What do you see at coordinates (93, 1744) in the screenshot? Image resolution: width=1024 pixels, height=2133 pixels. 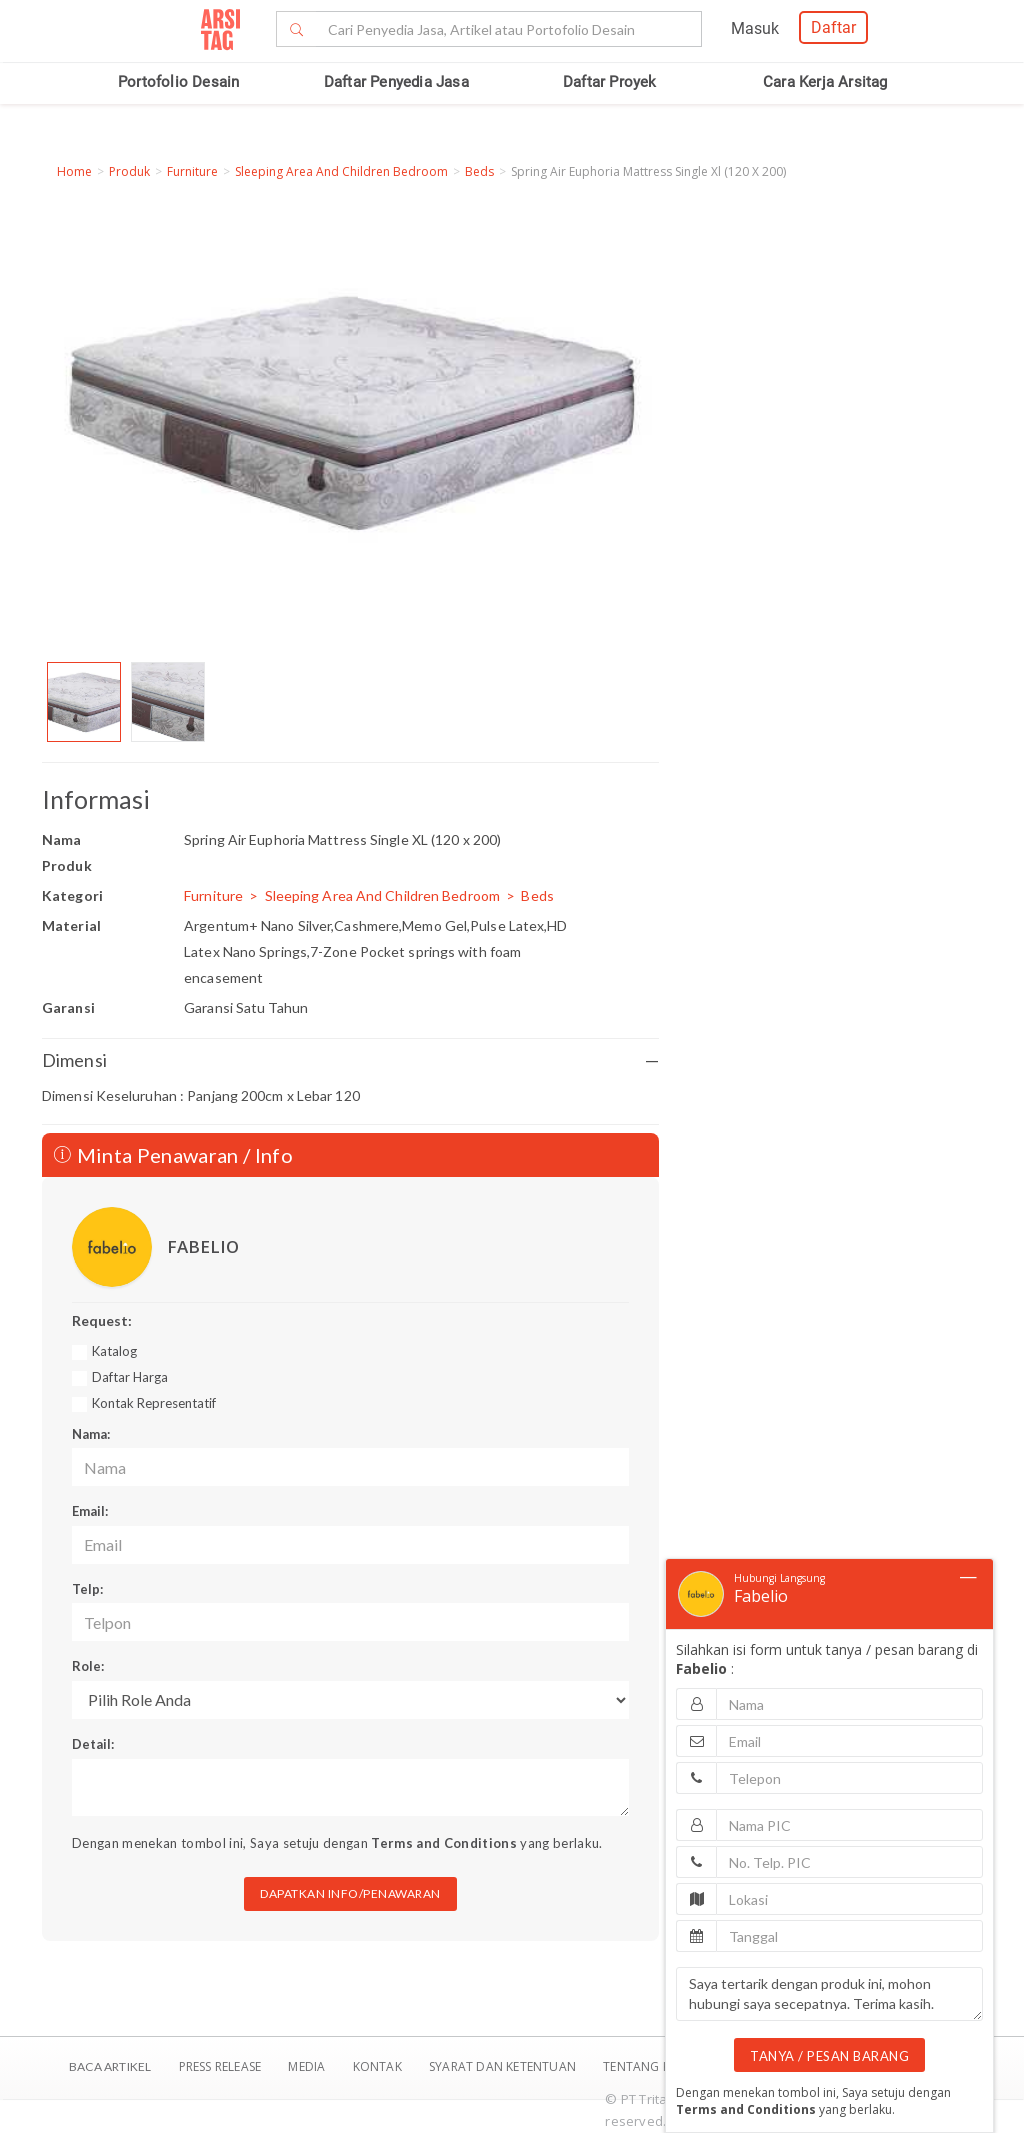 I see `Detail:` at bounding box center [93, 1744].